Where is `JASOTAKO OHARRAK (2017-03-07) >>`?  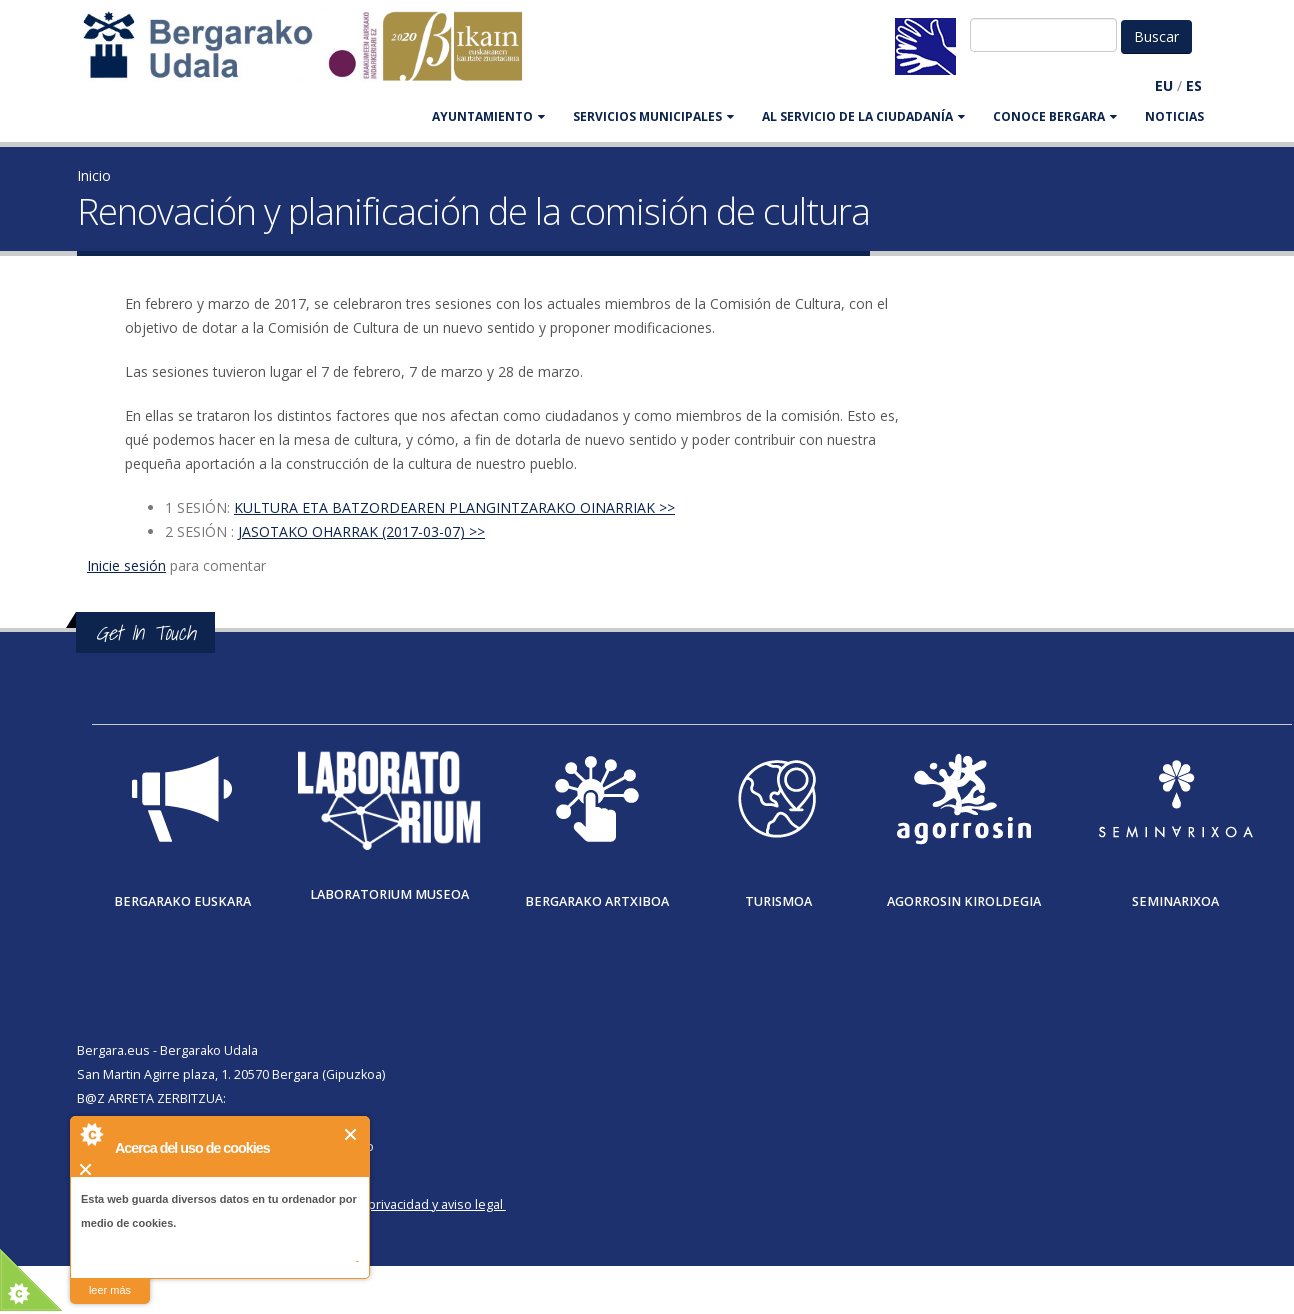
JASOTAKO OHARRAK (2017-03-07) >> is located at coordinates (361, 531).